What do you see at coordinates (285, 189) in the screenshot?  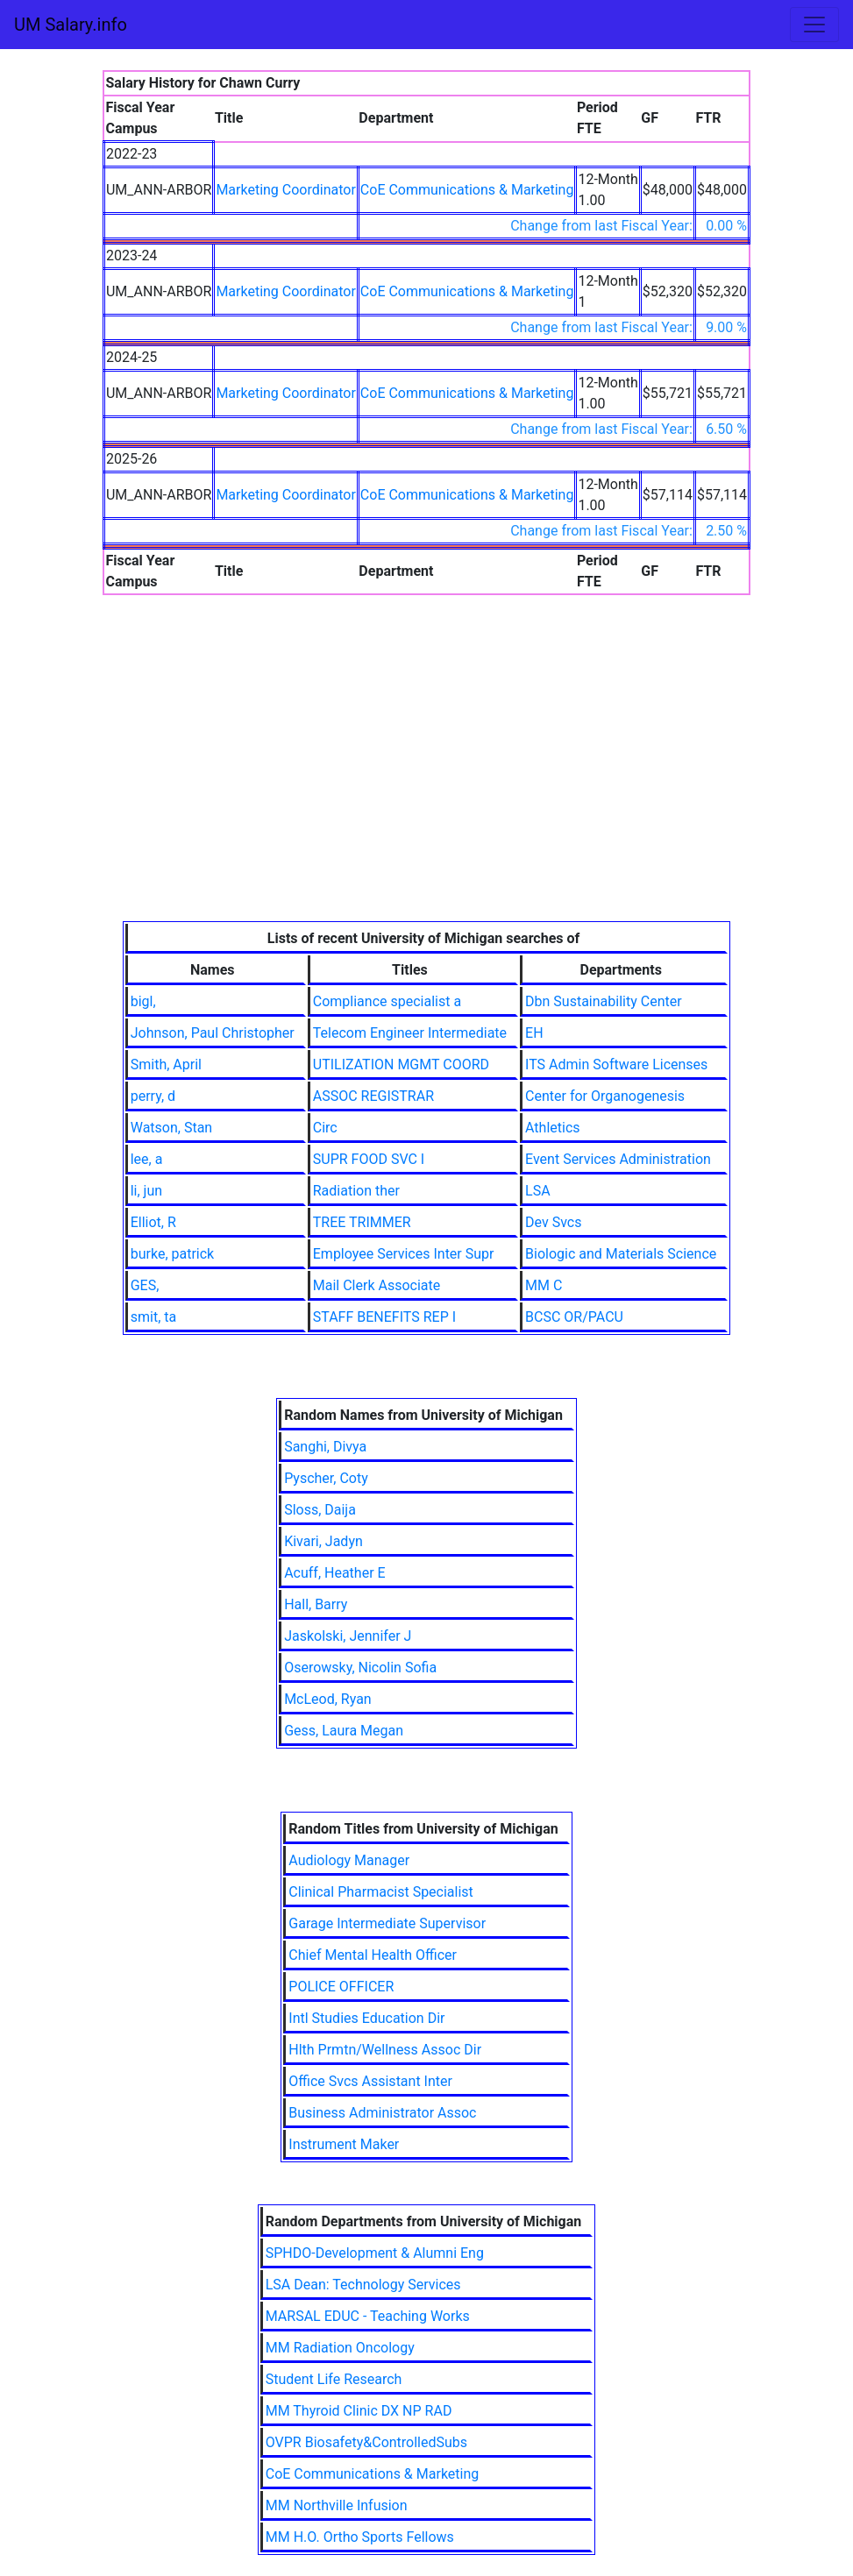 I see `Marketing Coordinator` at bounding box center [285, 189].